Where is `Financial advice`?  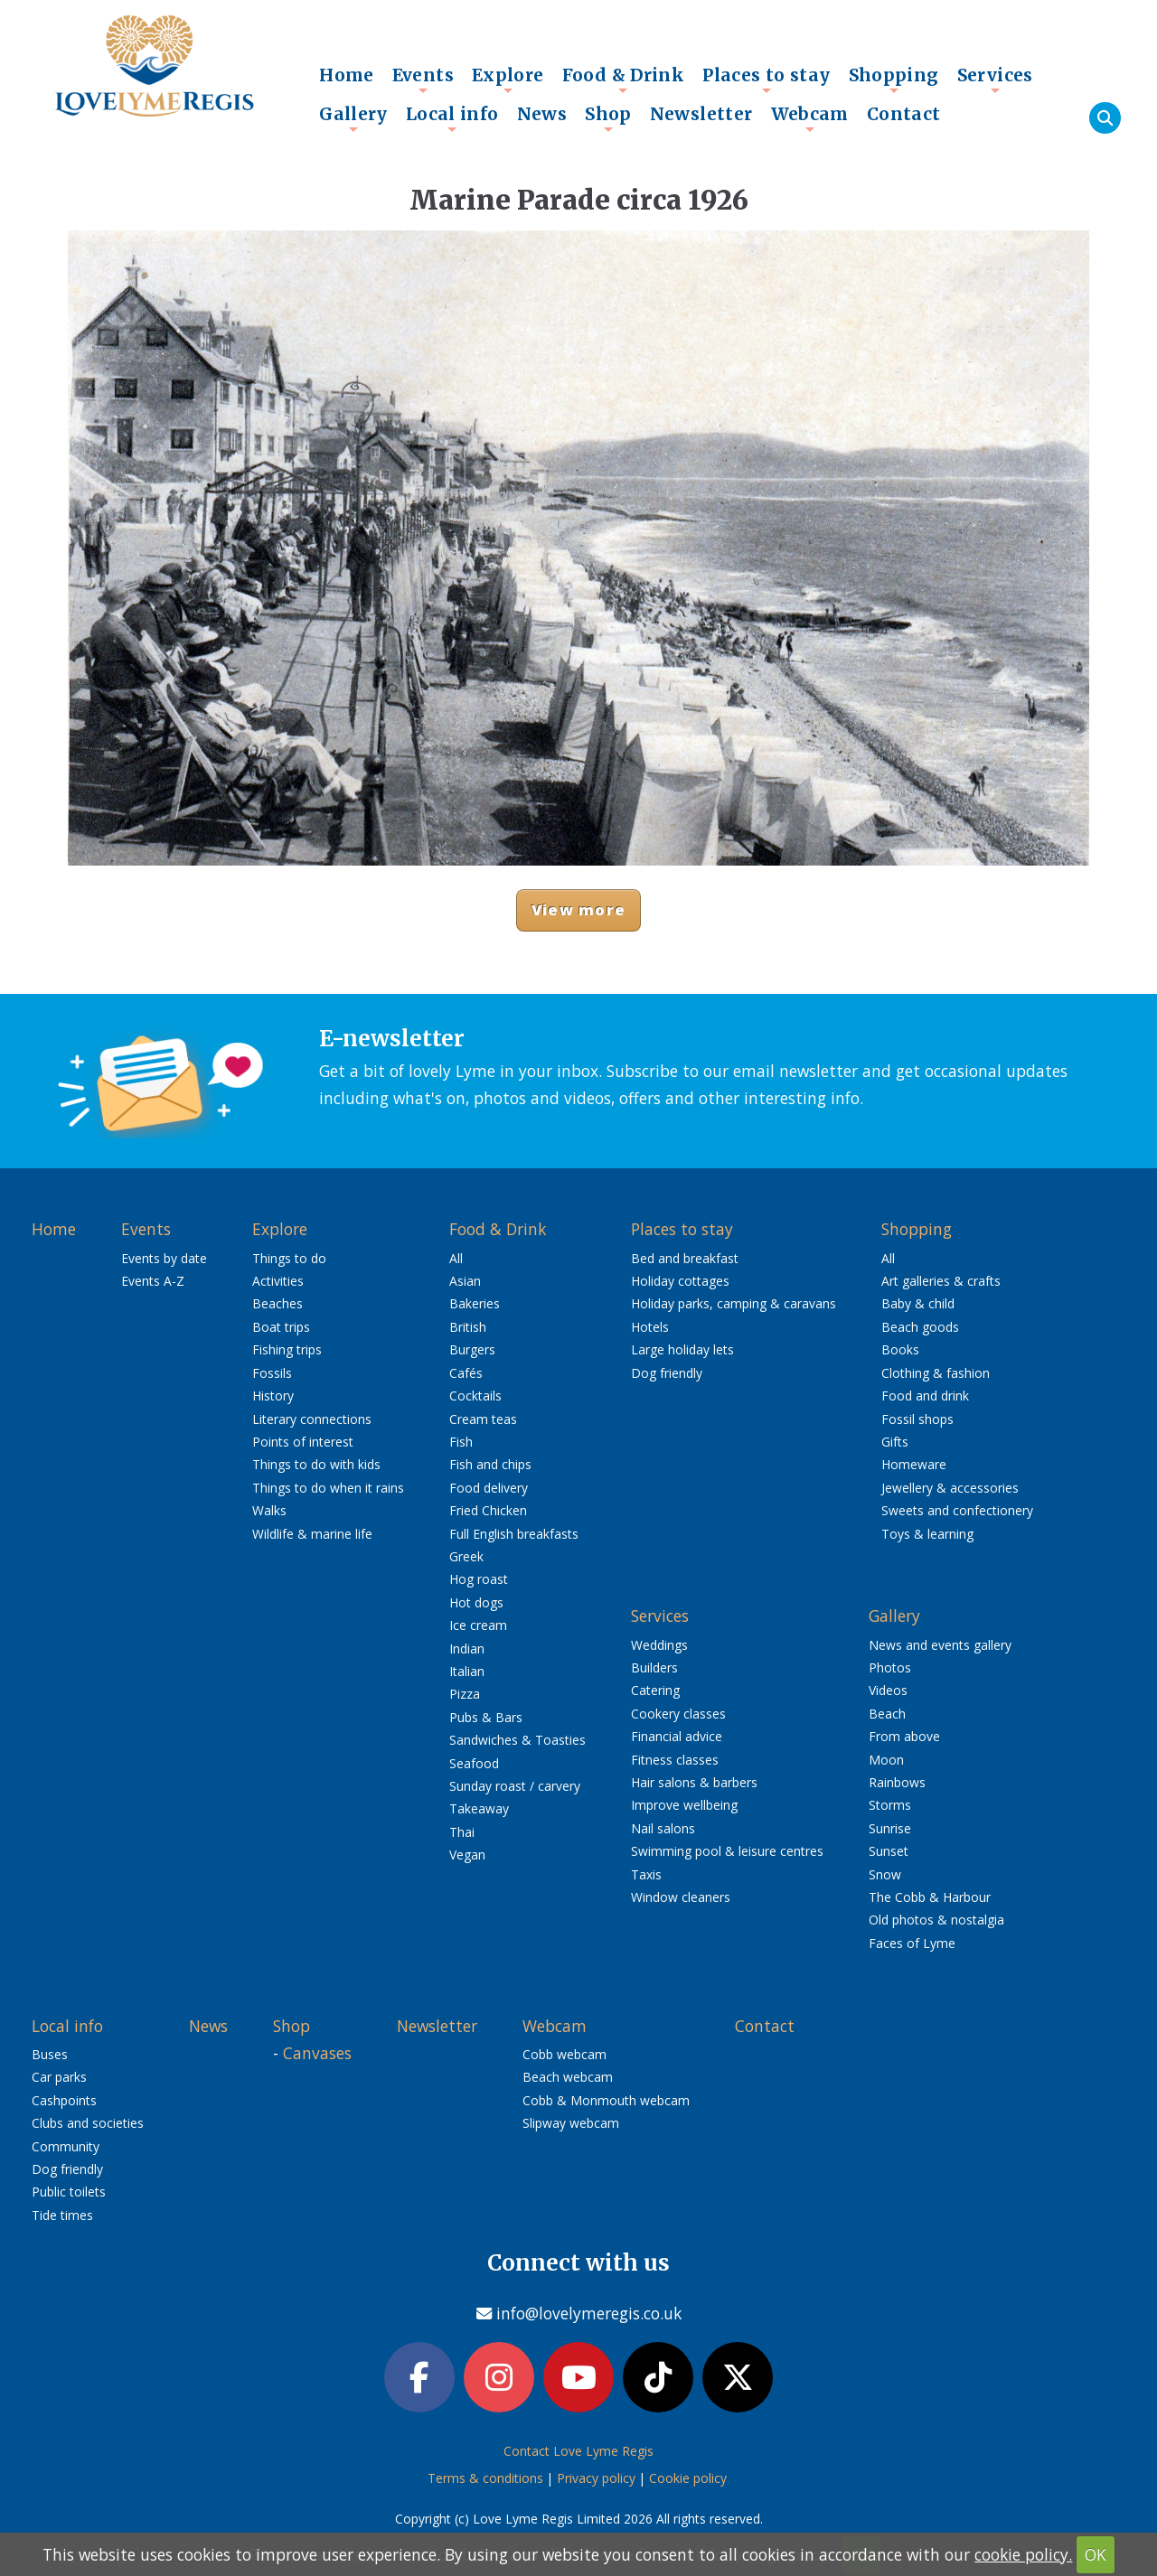 Financial advice is located at coordinates (676, 1736).